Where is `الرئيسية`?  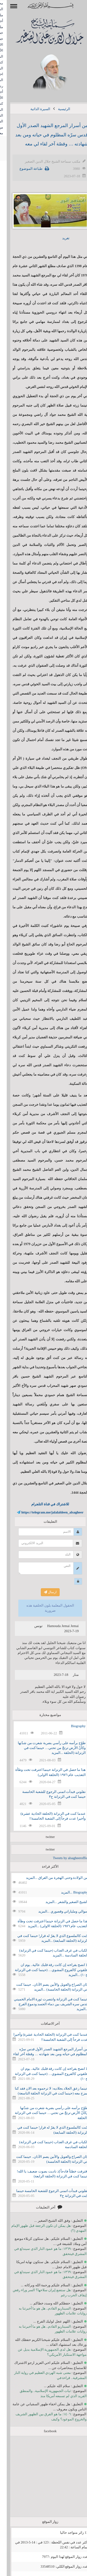
الرئيسية is located at coordinates (57, 109).